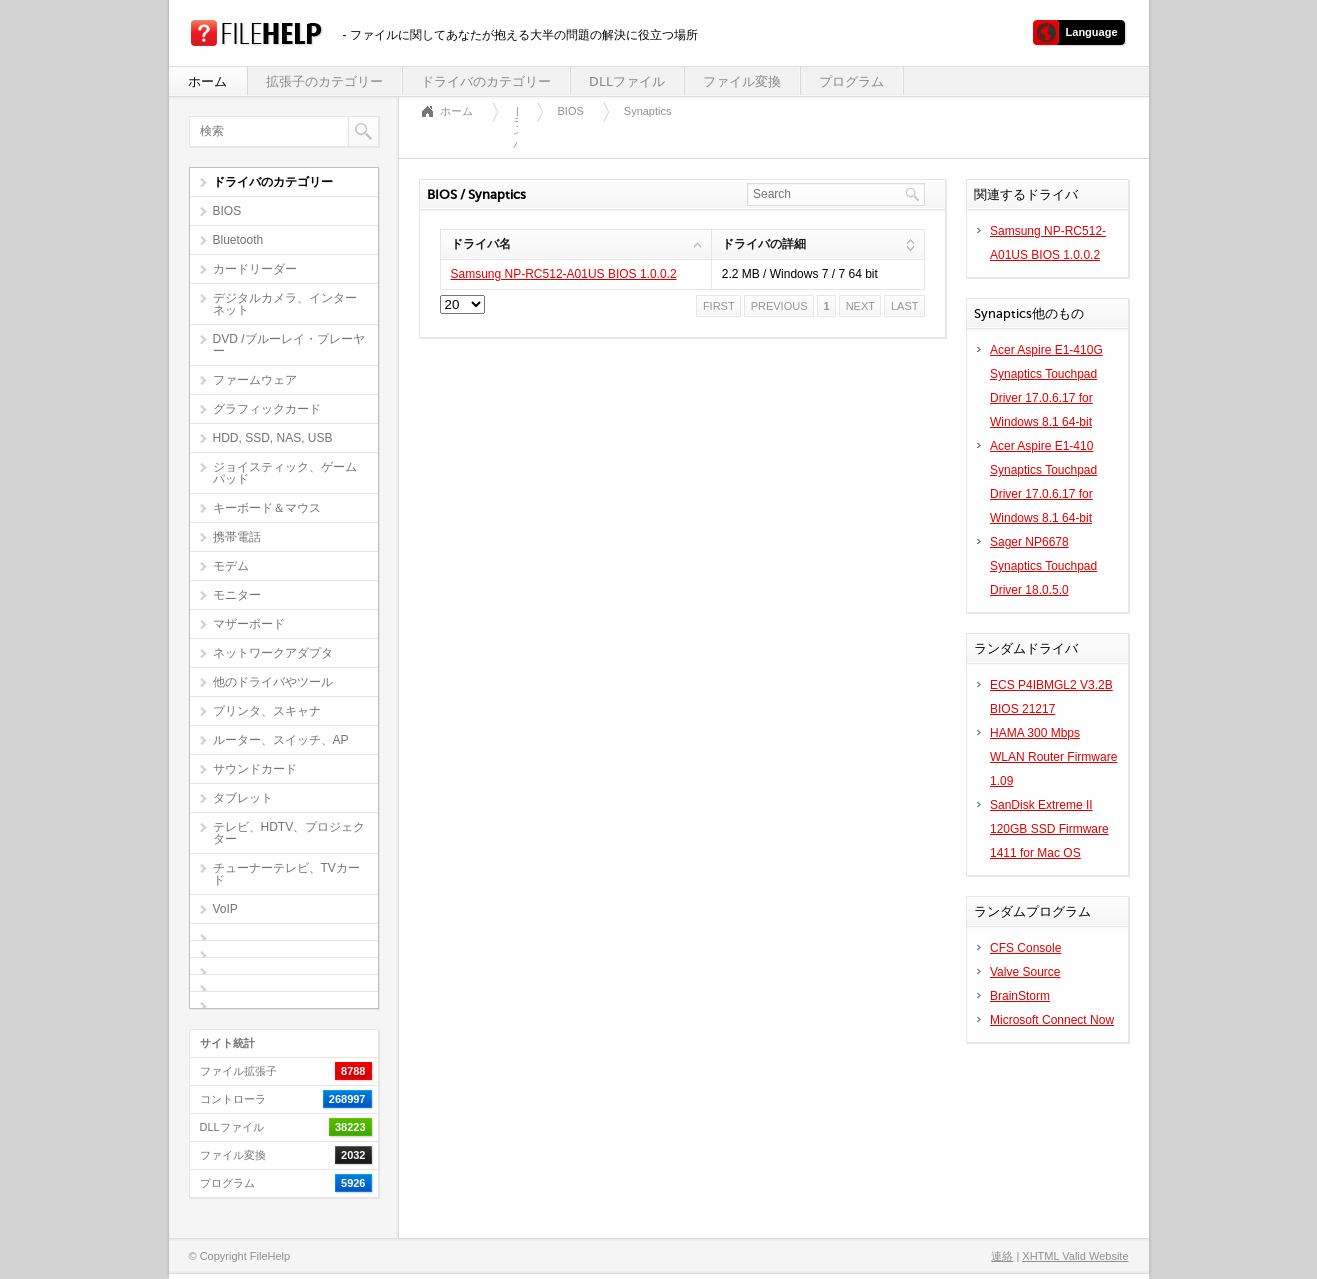 The image size is (1317, 1279). I want to click on プログラム, so click(851, 81).